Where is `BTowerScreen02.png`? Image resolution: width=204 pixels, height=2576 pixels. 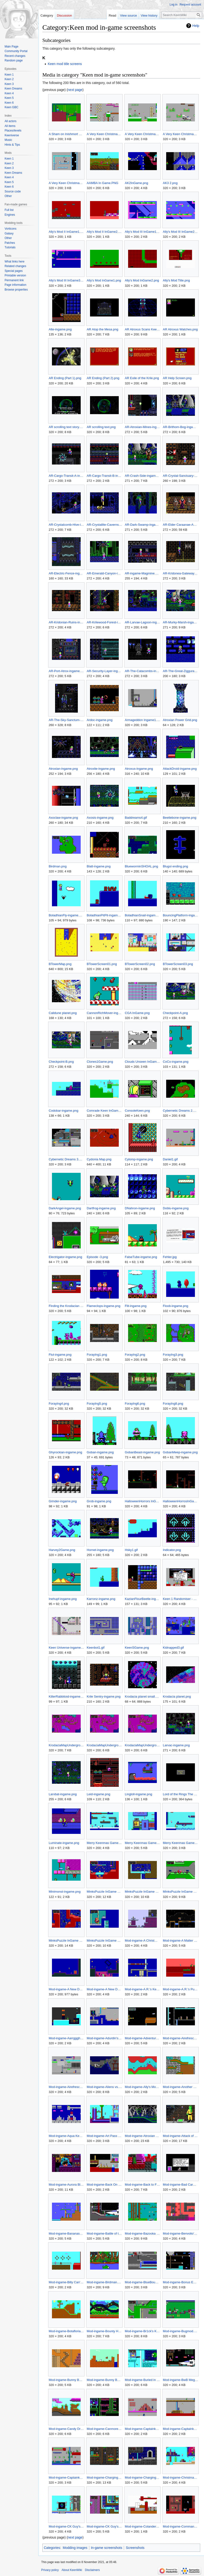
BTowerScreen02.png is located at coordinates (140, 964).